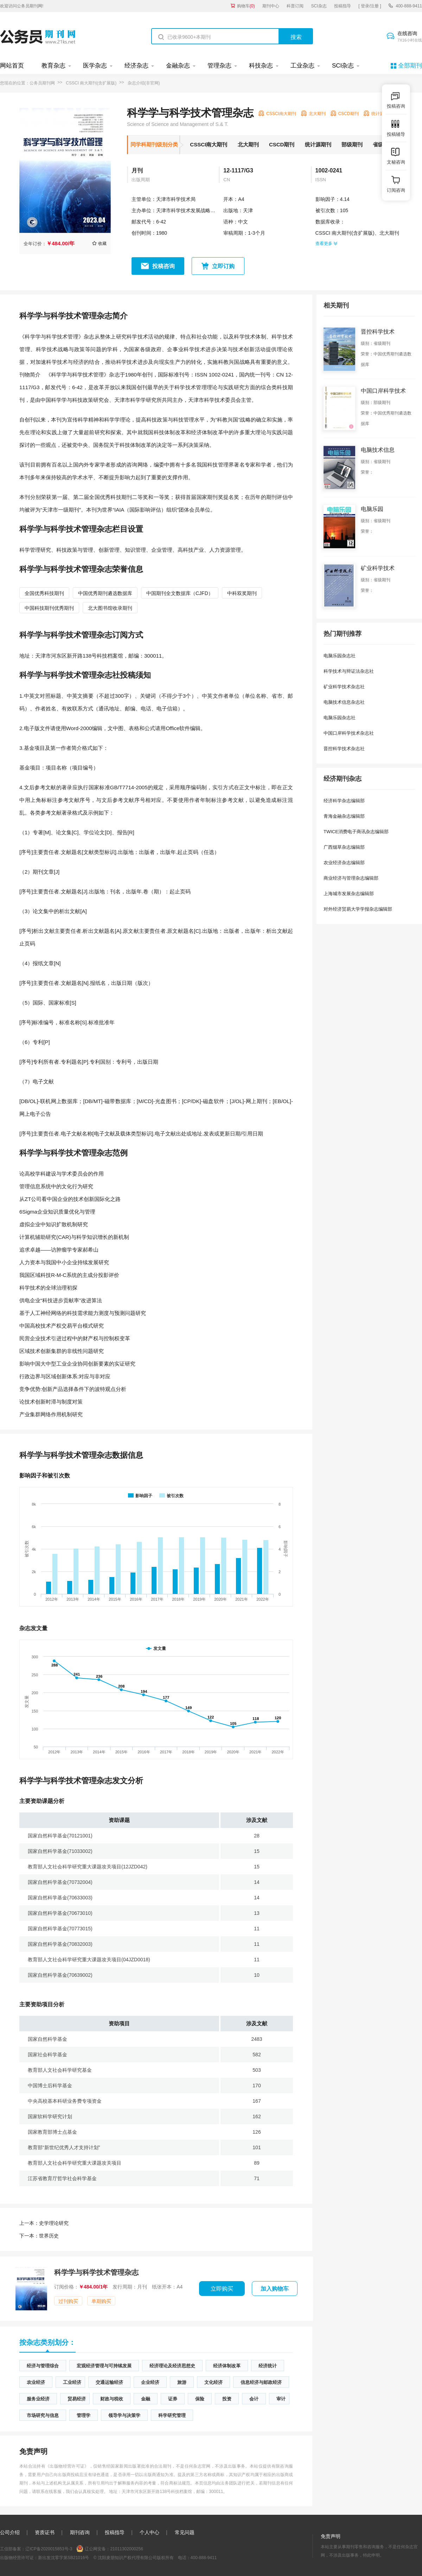  I want to click on 交通运输经济, so click(109, 2382).